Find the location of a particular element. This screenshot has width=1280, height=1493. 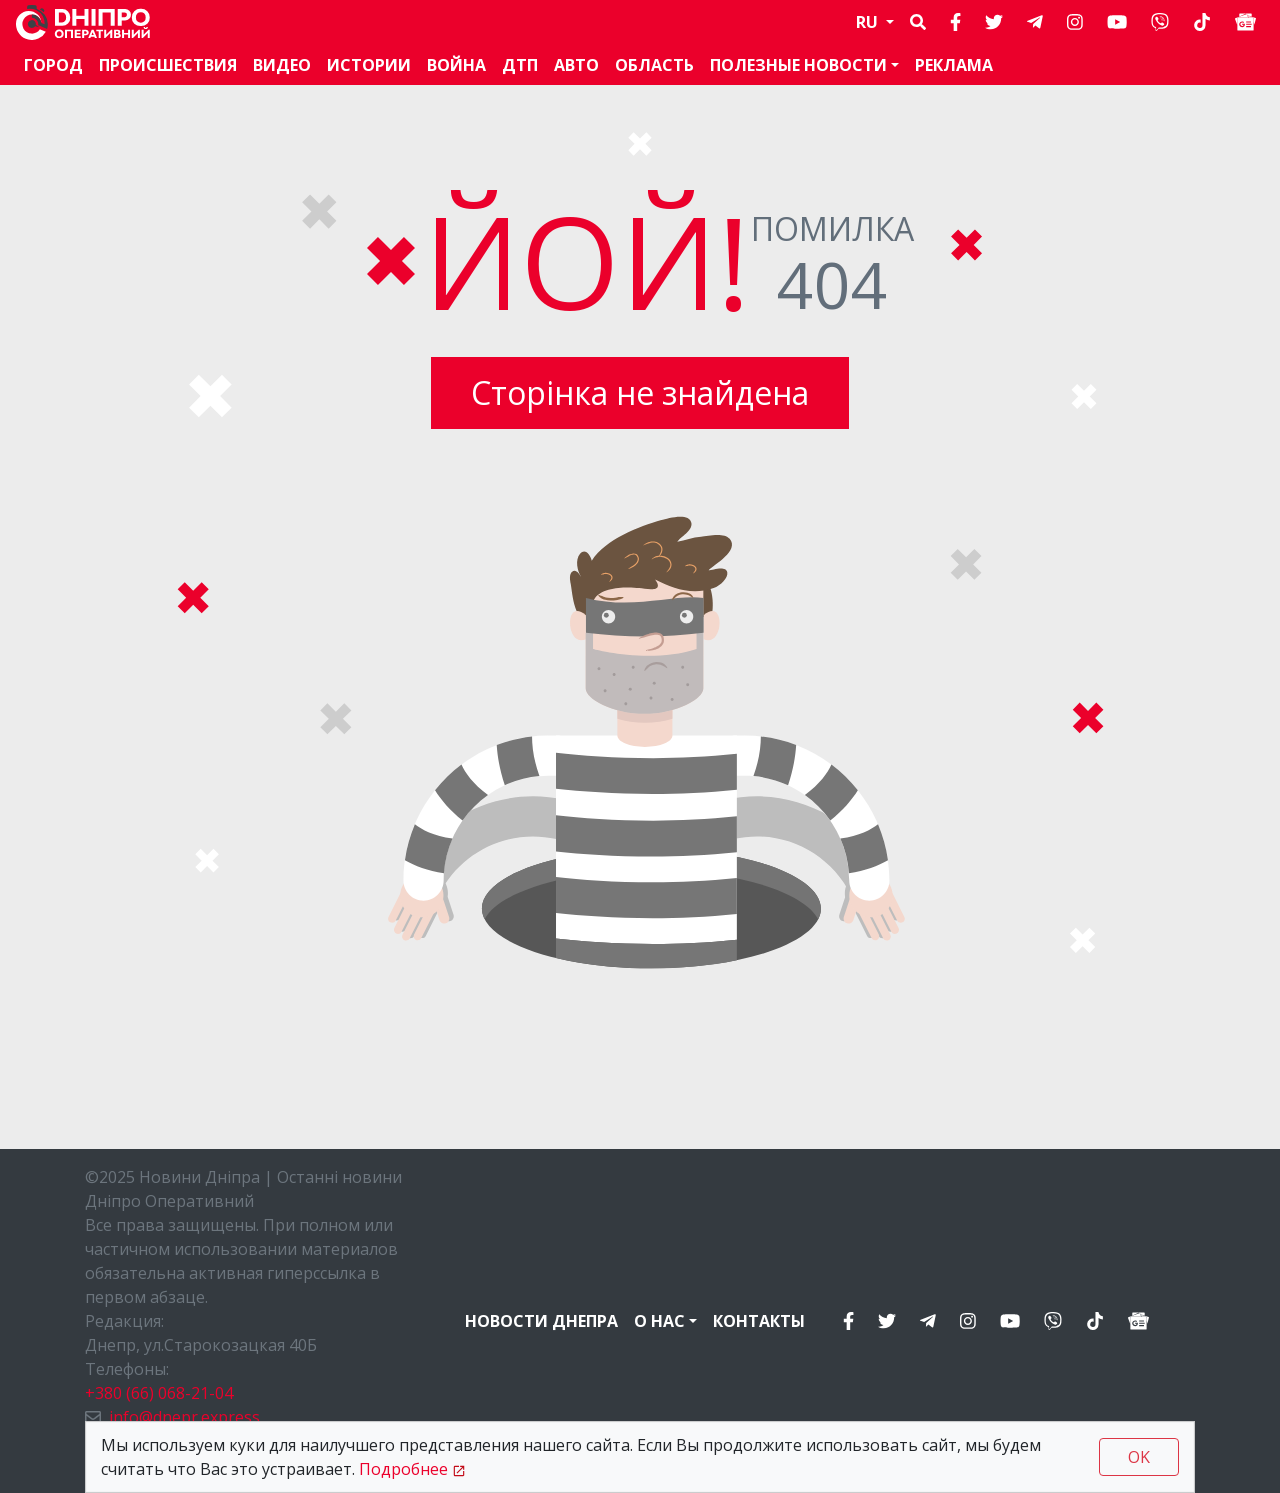

Новости Днепра is located at coordinates (541, 1321).